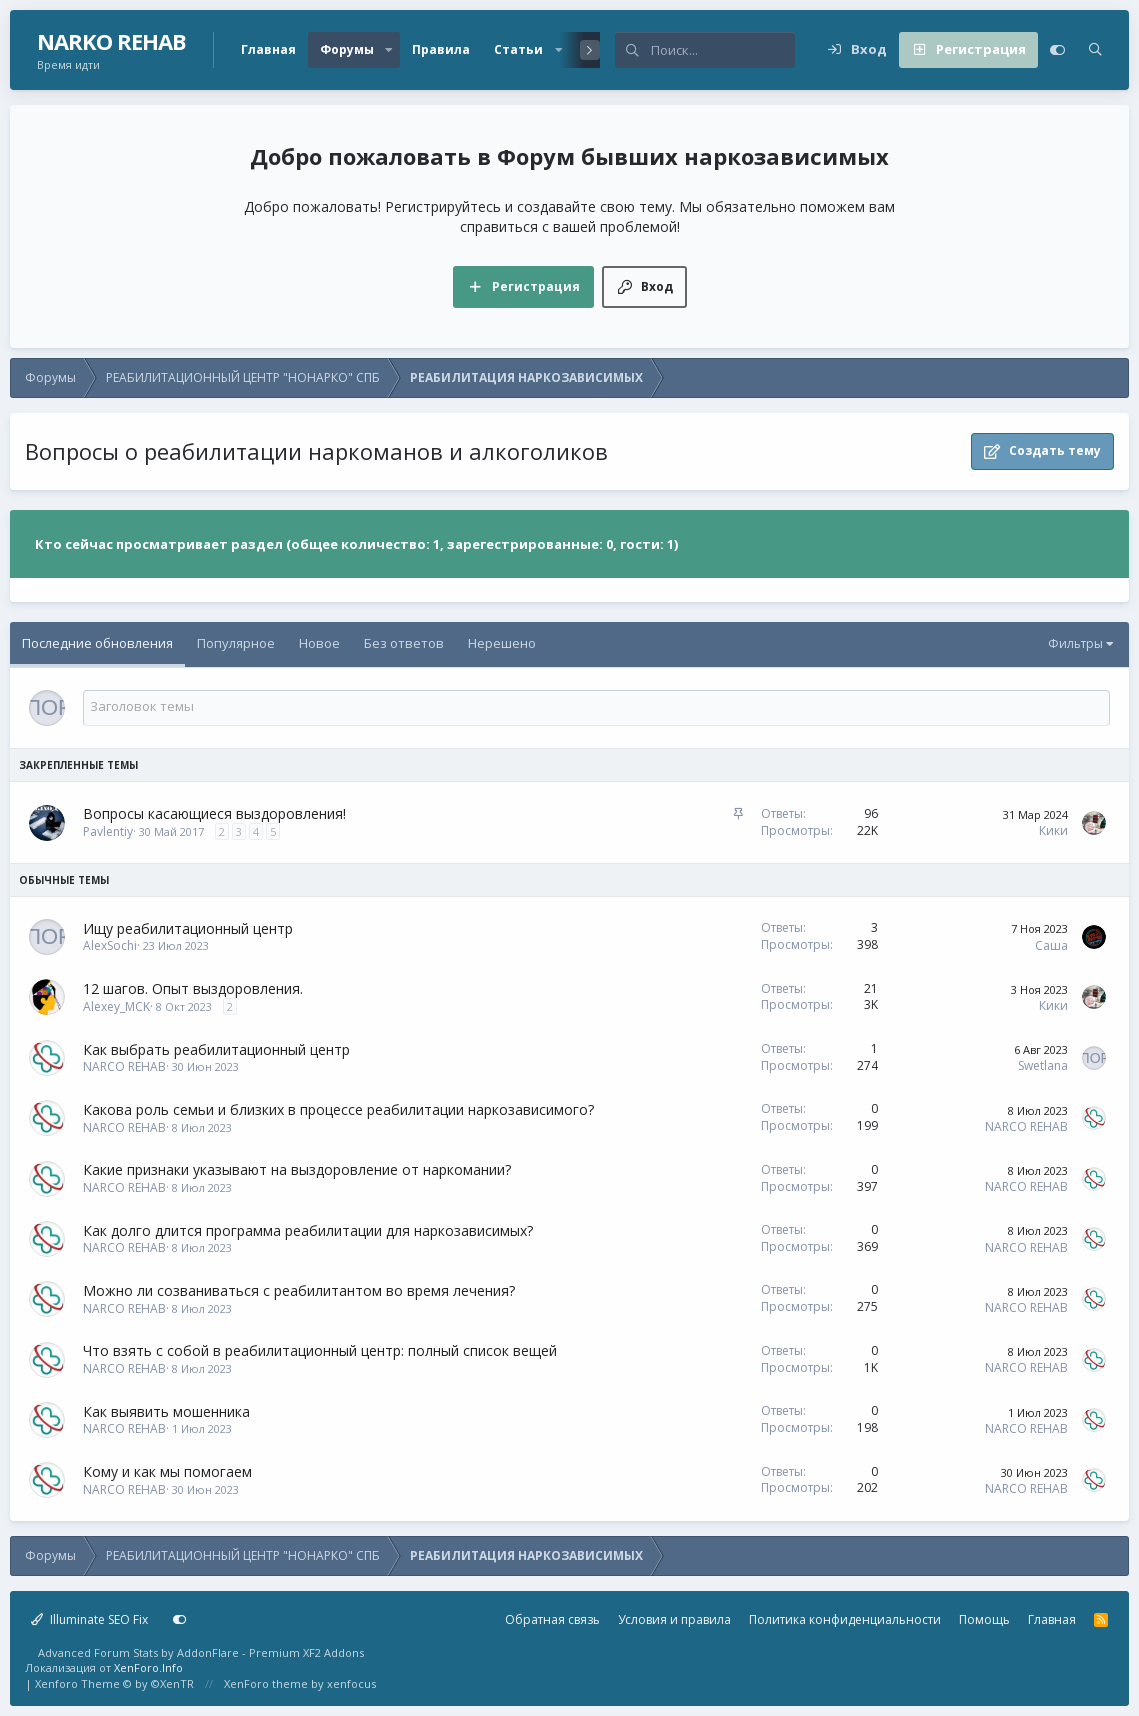 Image resolution: width=1139 pixels, height=1716 pixels. Describe the element at coordinates (188, 928) in the screenshot. I see `Ищу реабилитационный центр` at that location.